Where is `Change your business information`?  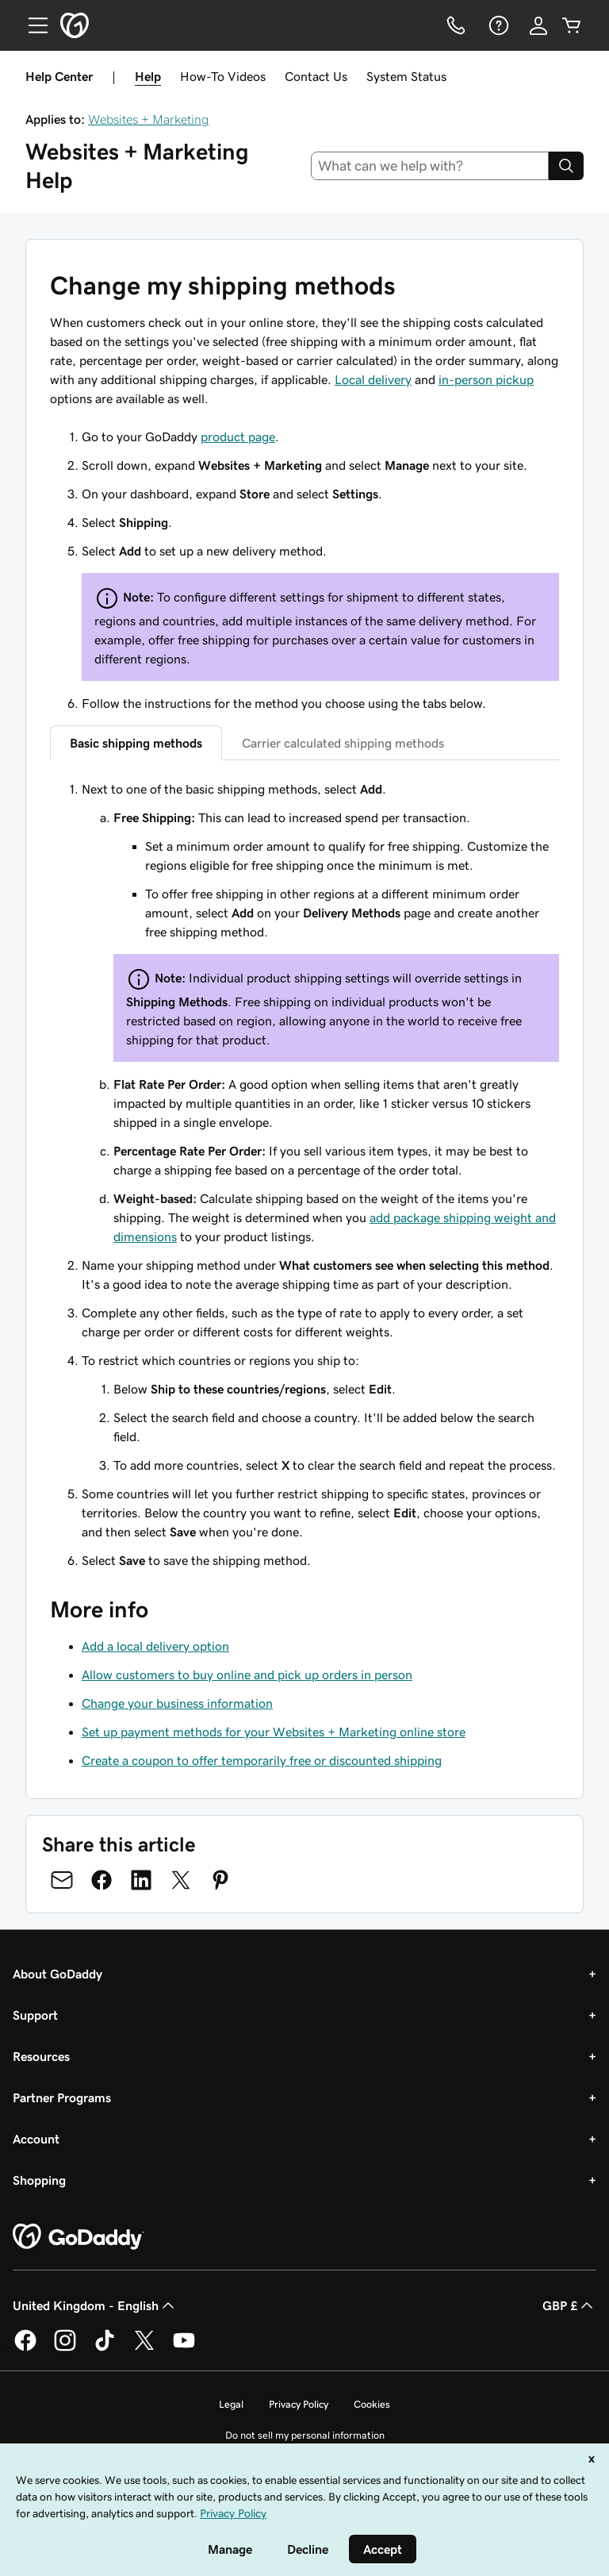 Change your business information is located at coordinates (177, 1703).